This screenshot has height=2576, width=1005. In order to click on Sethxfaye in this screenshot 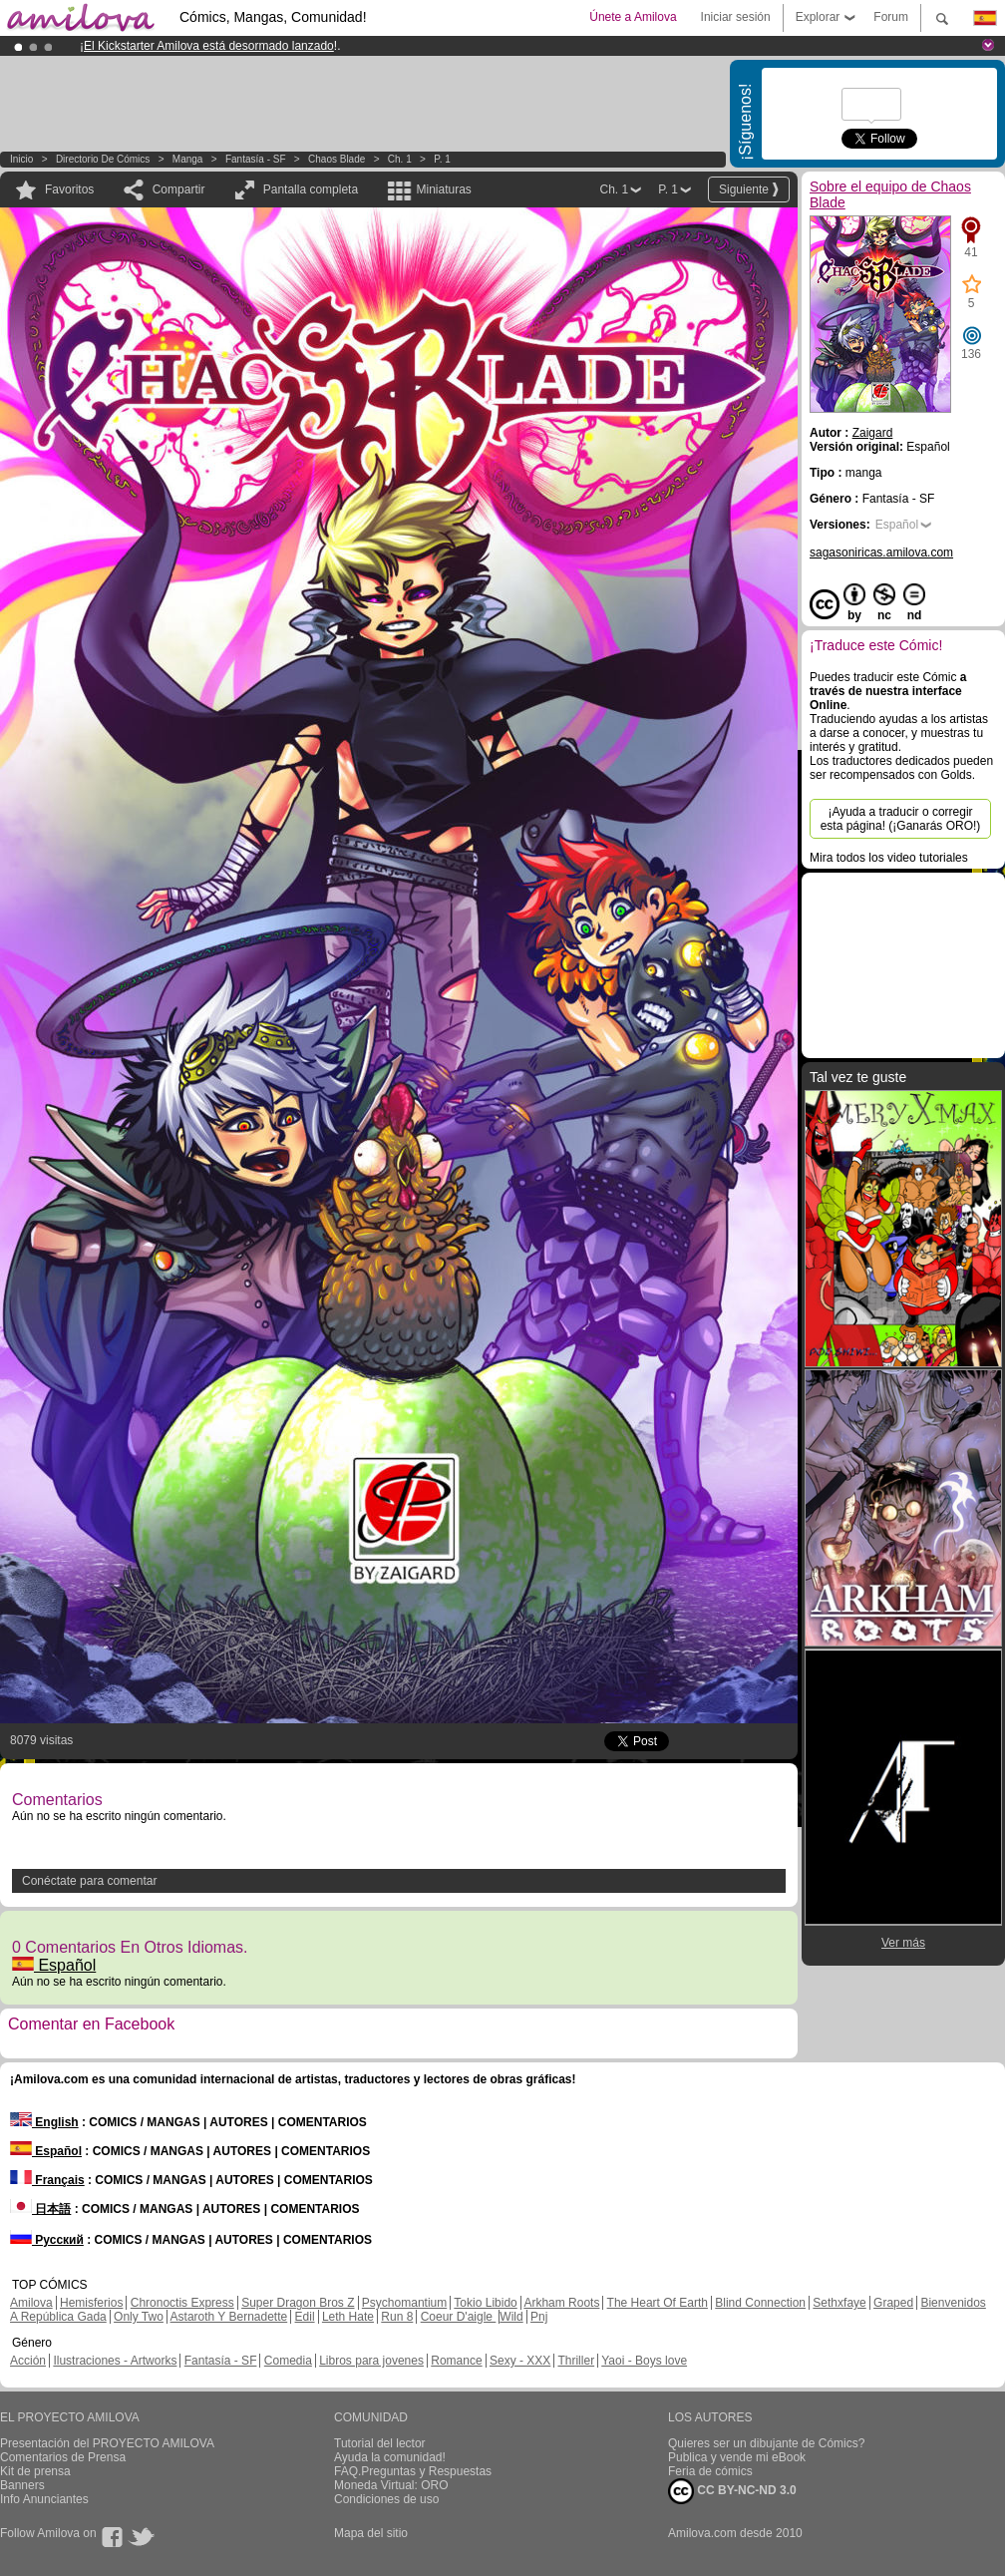, I will do `click(839, 2303)`.